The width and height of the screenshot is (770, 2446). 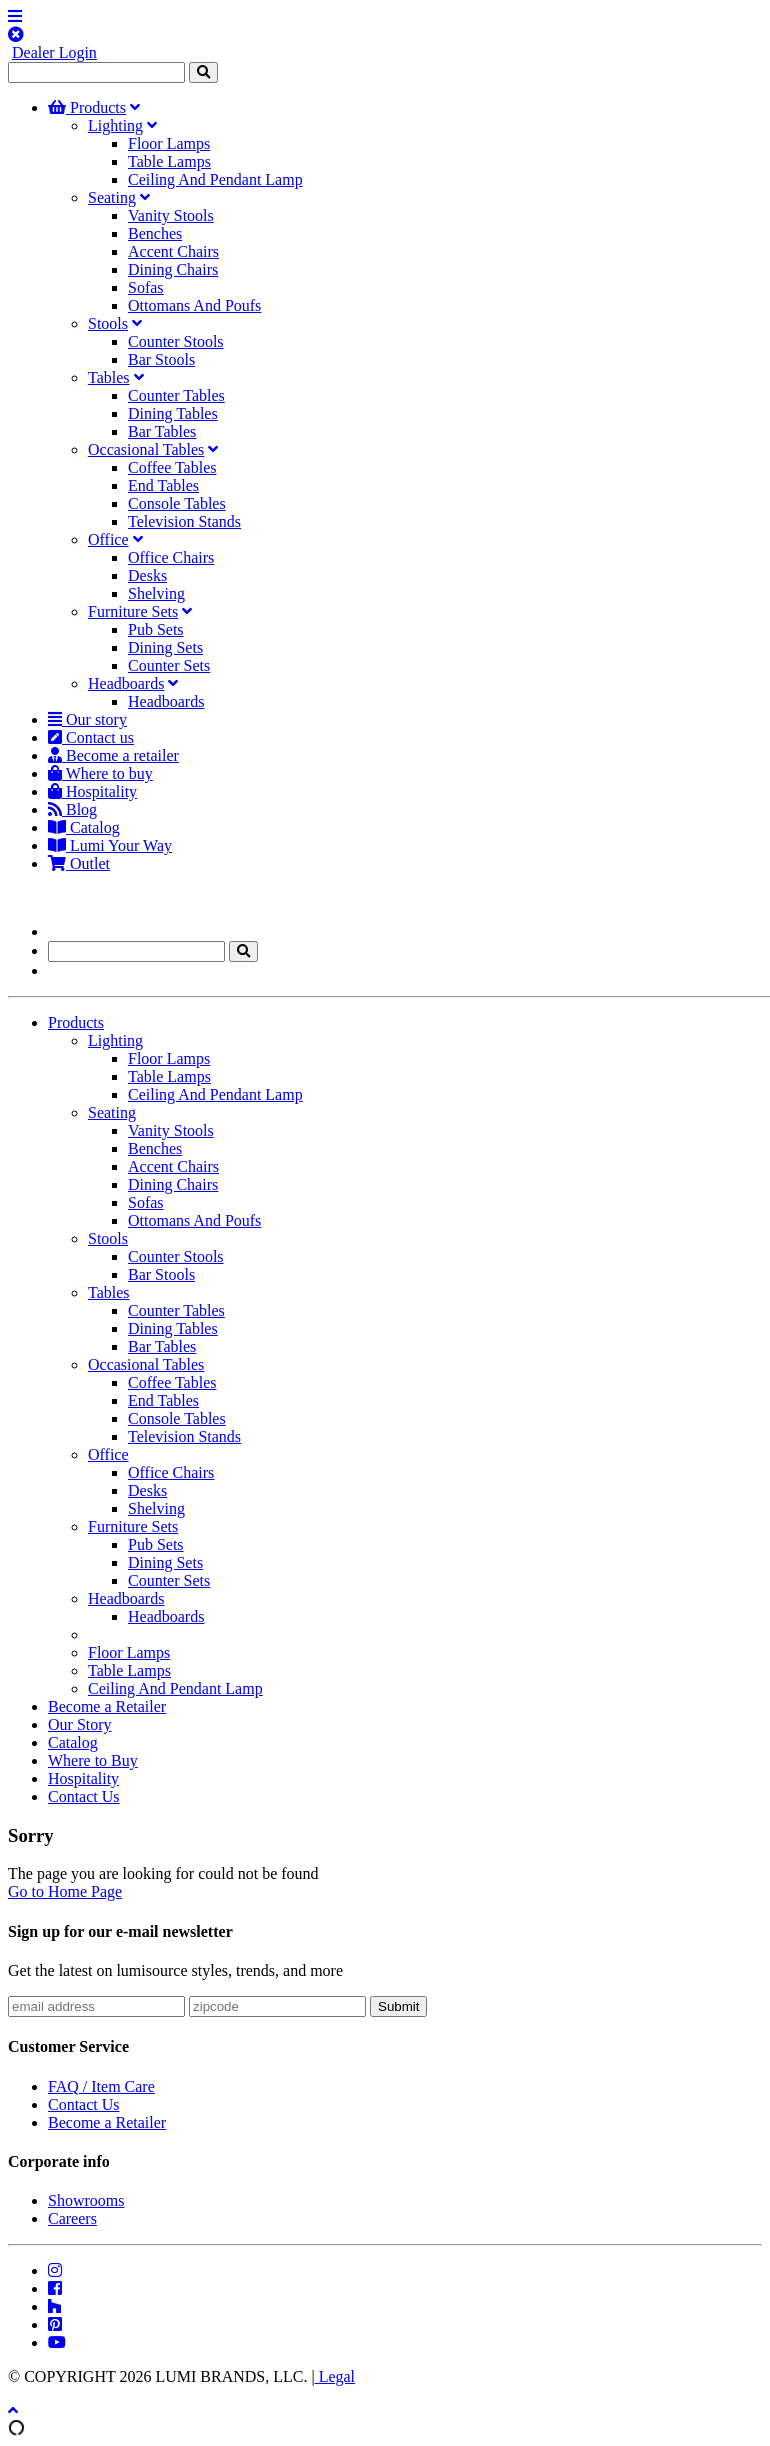 What do you see at coordinates (93, 1760) in the screenshot?
I see `Where to Buy` at bounding box center [93, 1760].